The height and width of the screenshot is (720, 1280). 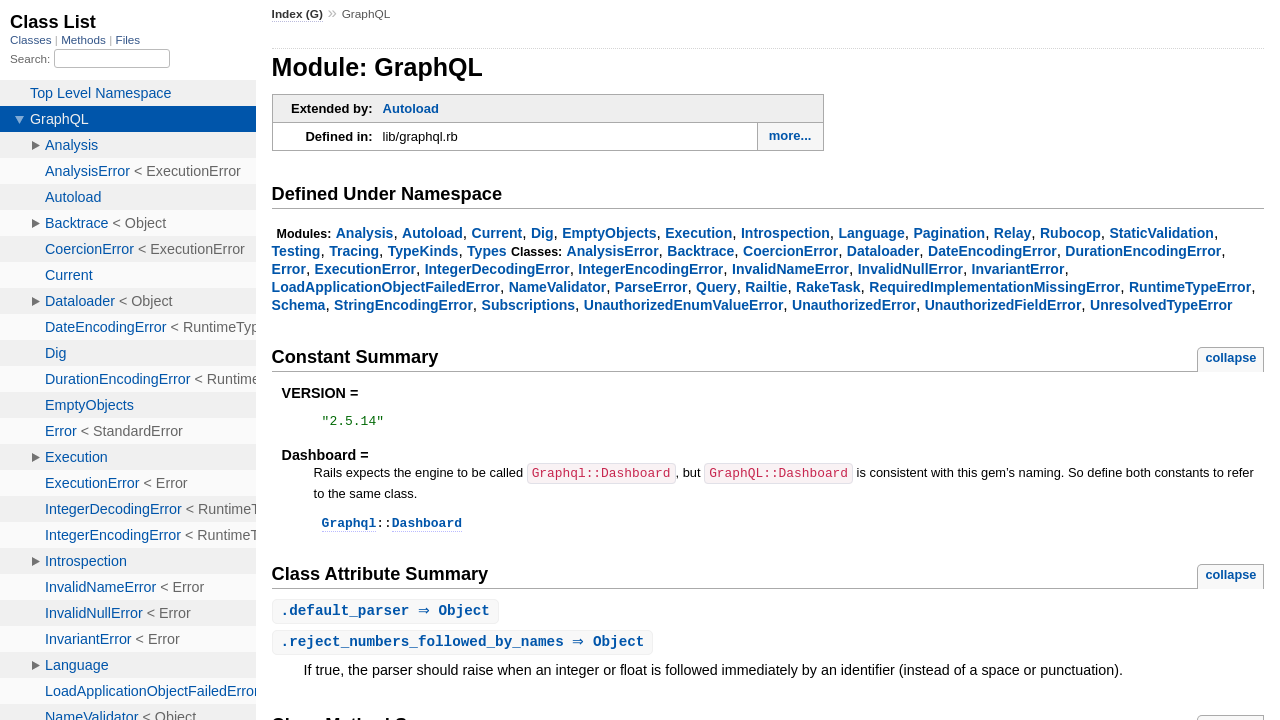 What do you see at coordinates (790, 251) in the screenshot?
I see `CoercionError` at bounding box center [790, 251].